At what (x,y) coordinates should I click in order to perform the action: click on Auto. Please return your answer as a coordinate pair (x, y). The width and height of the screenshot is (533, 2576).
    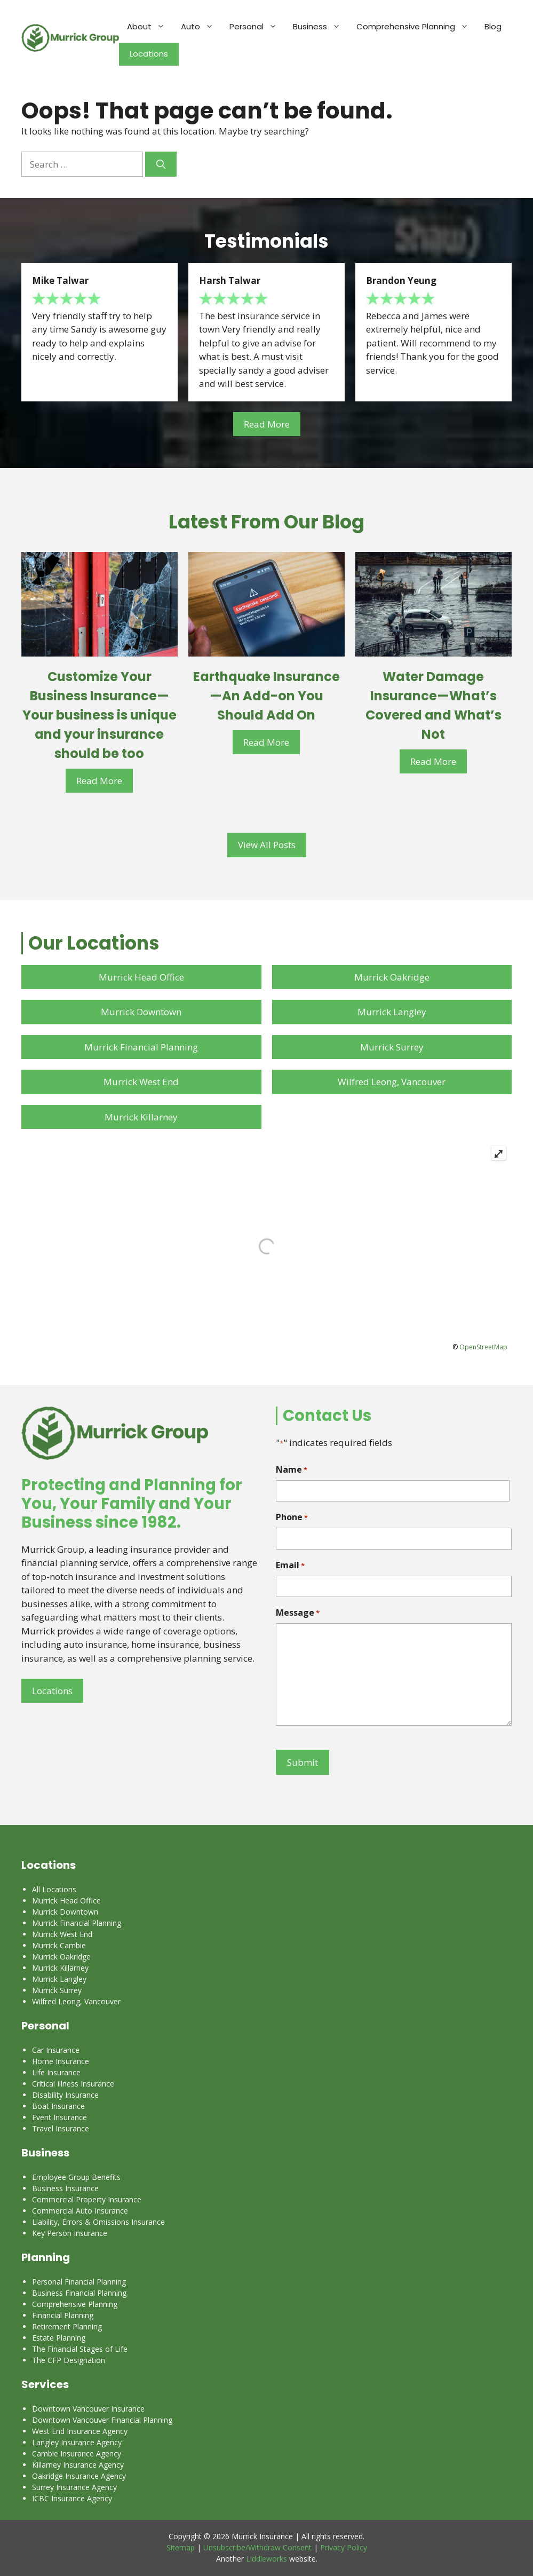
    Looking at the image, I should click on (201, 27).